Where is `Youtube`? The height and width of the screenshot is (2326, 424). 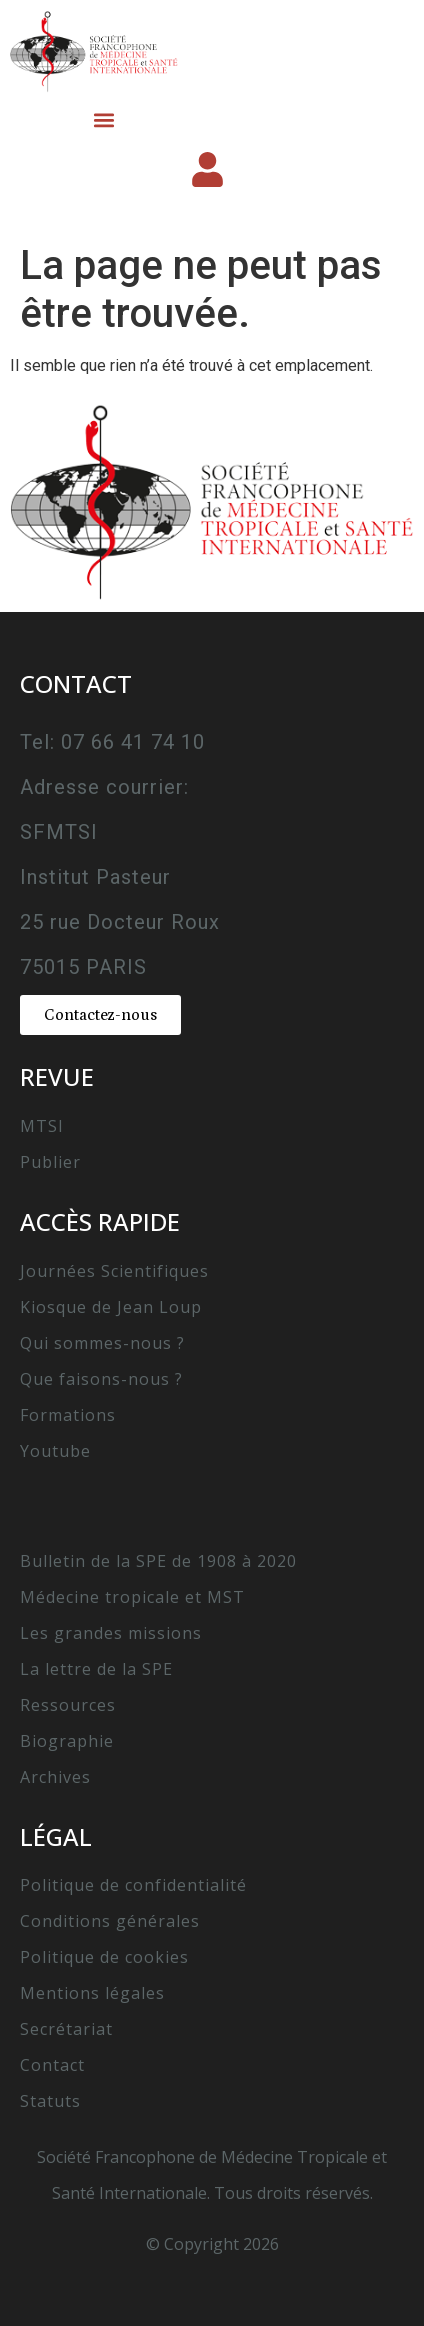
Youtube is located at coordinates (55, 1451).